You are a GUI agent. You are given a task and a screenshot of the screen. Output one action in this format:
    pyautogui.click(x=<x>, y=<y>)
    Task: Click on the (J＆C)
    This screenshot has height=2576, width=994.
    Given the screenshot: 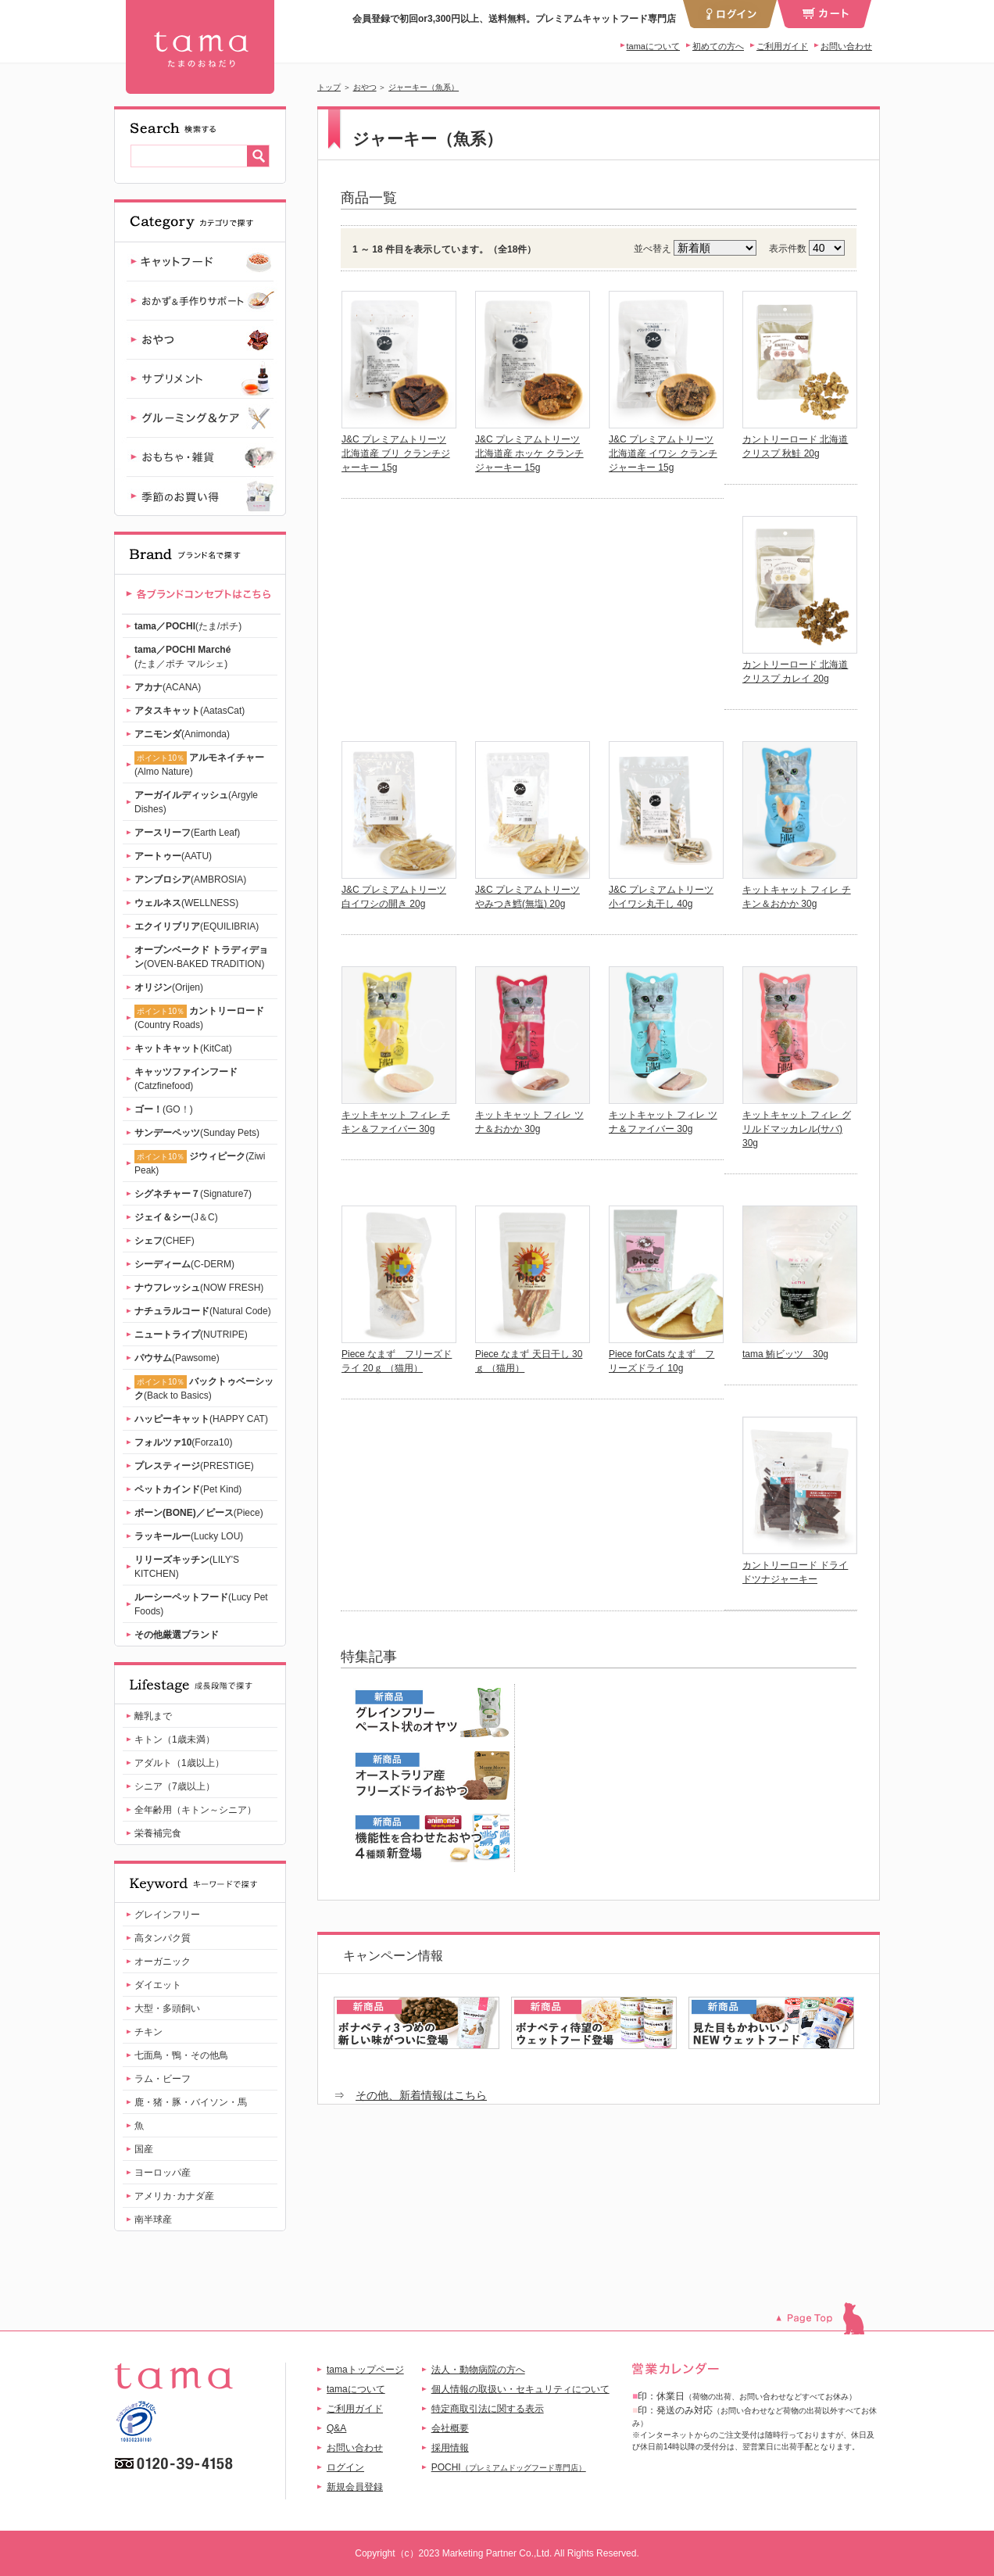 What is the action you would take?
    pyautogui.click(x=176, y=1217)
    